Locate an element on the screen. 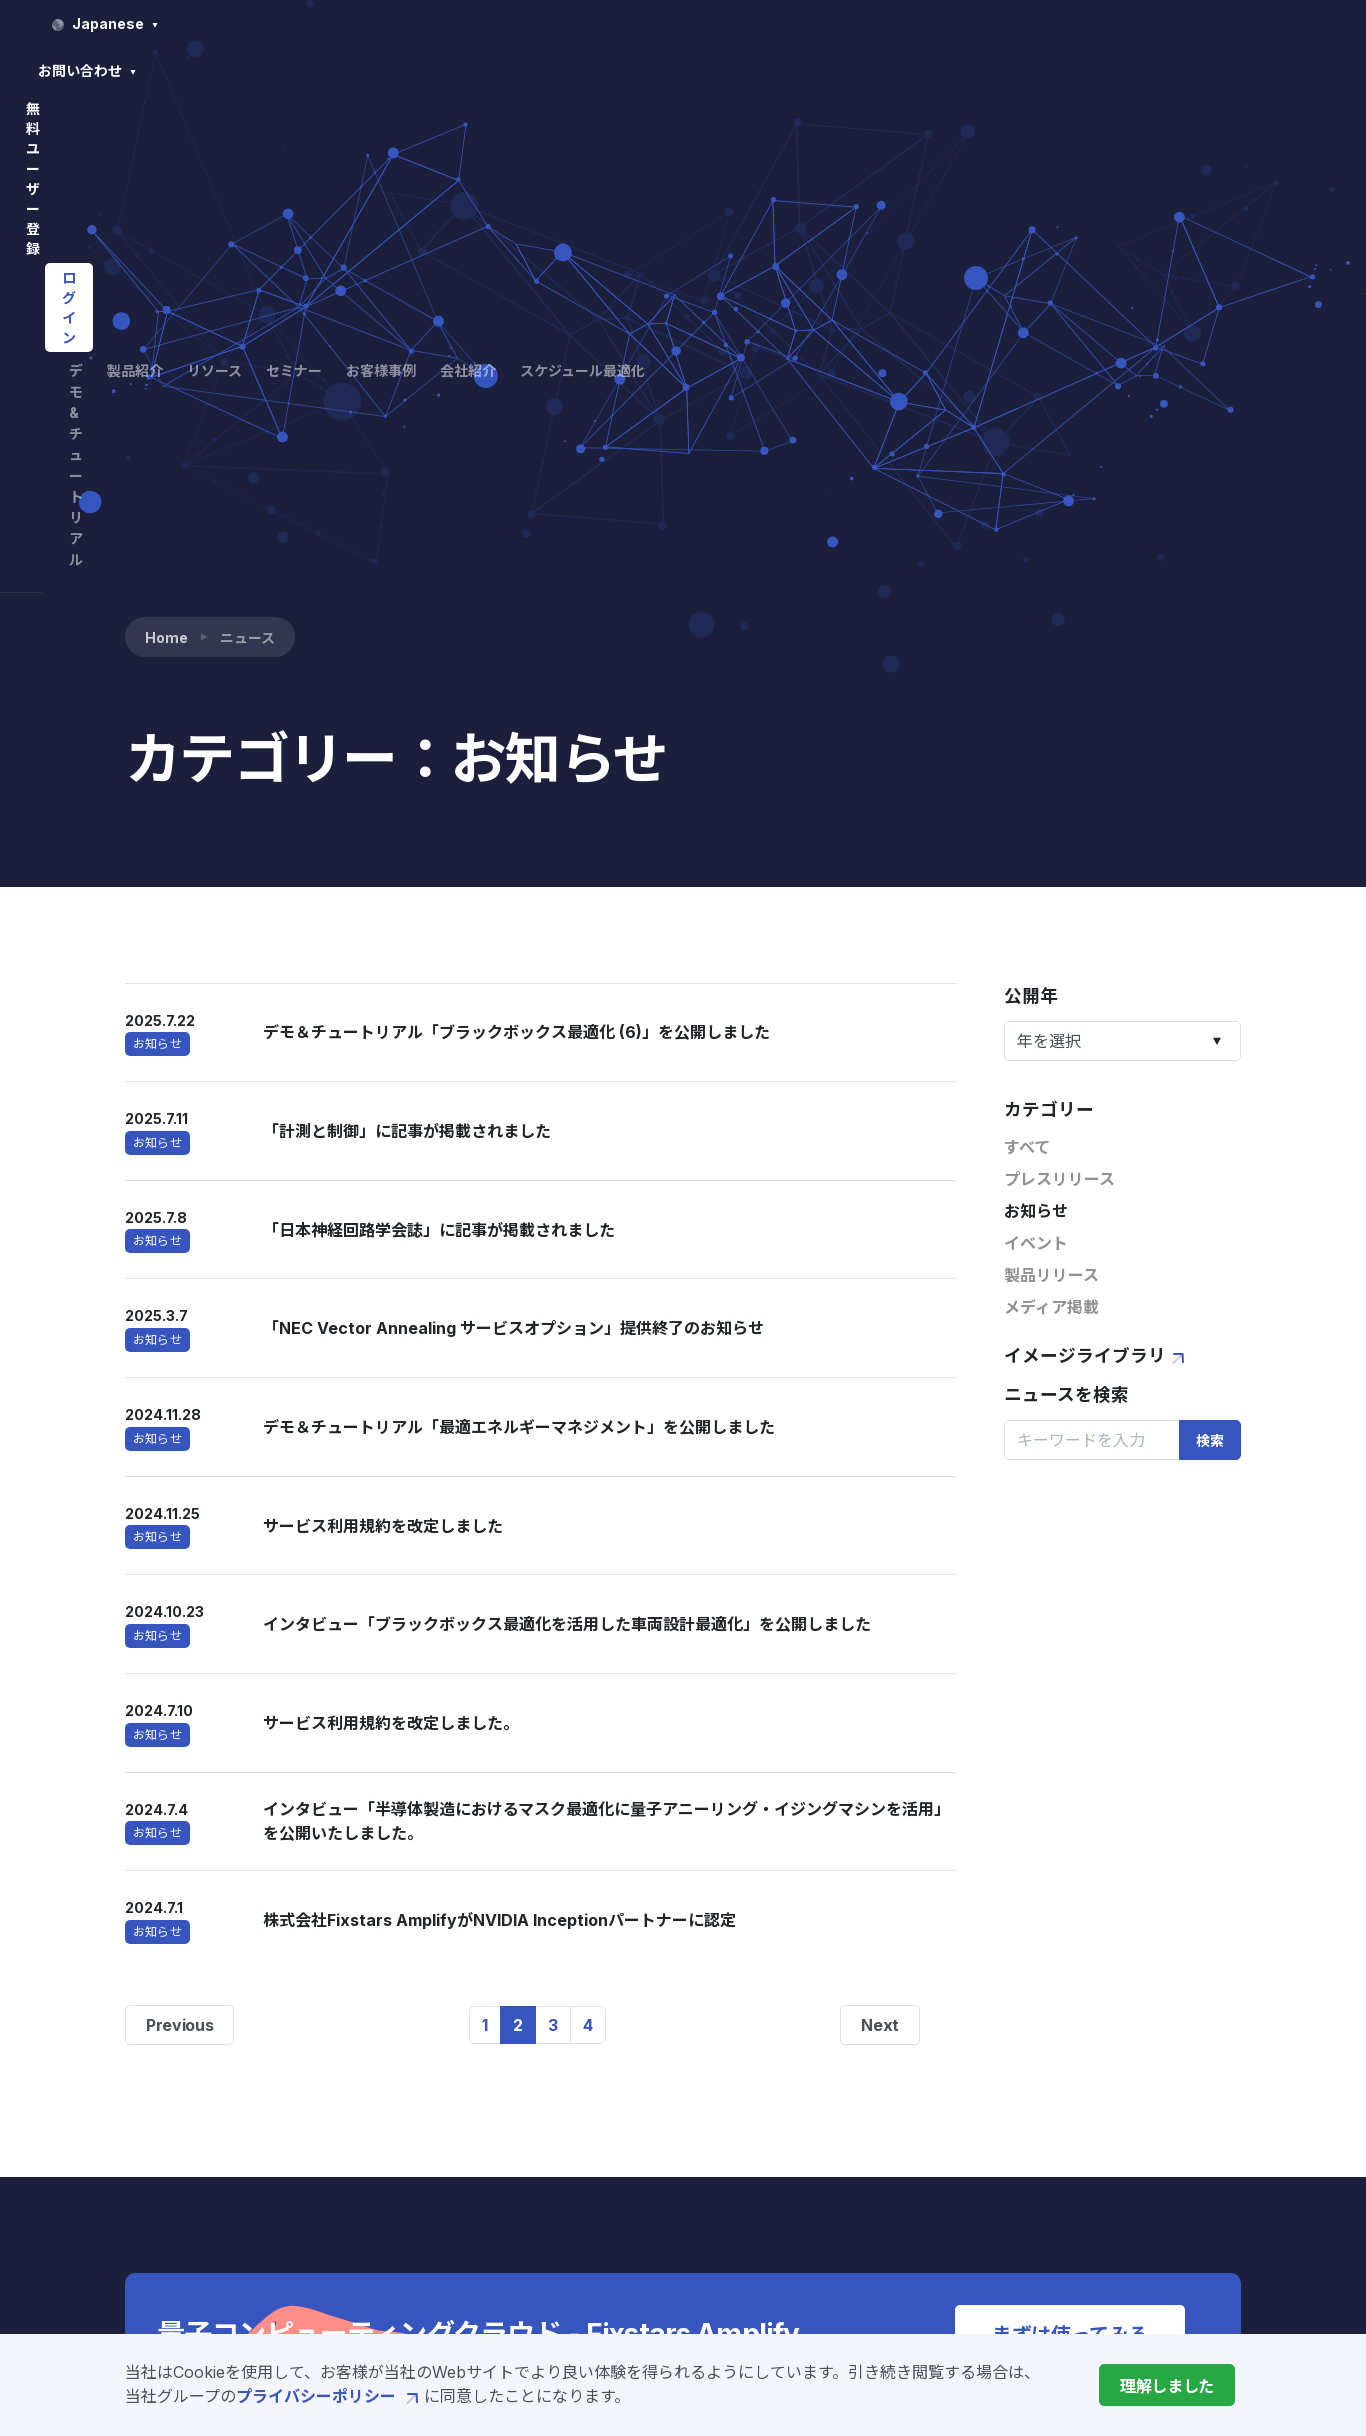 Image resolution: width=1366 pixels, height=2436 pixels. スケジュール最適化 is located at coordinates (1157, 68).